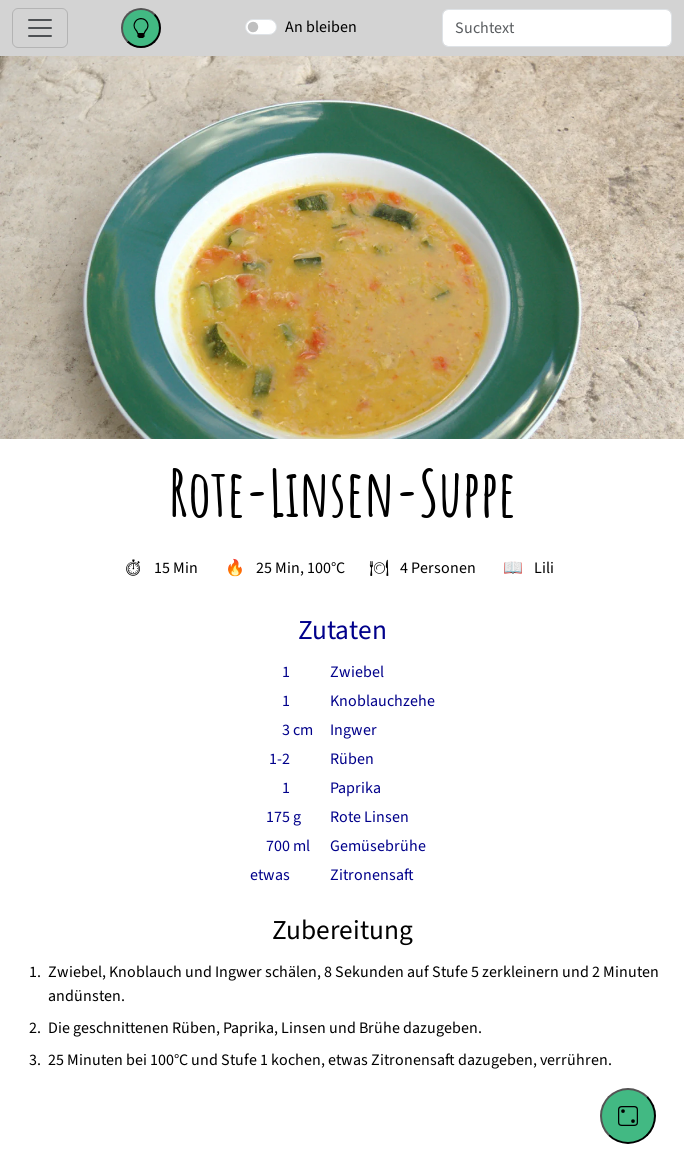 This screenshot has width=684, height=1172. I want to click on An bleiben, so click(321, 27).